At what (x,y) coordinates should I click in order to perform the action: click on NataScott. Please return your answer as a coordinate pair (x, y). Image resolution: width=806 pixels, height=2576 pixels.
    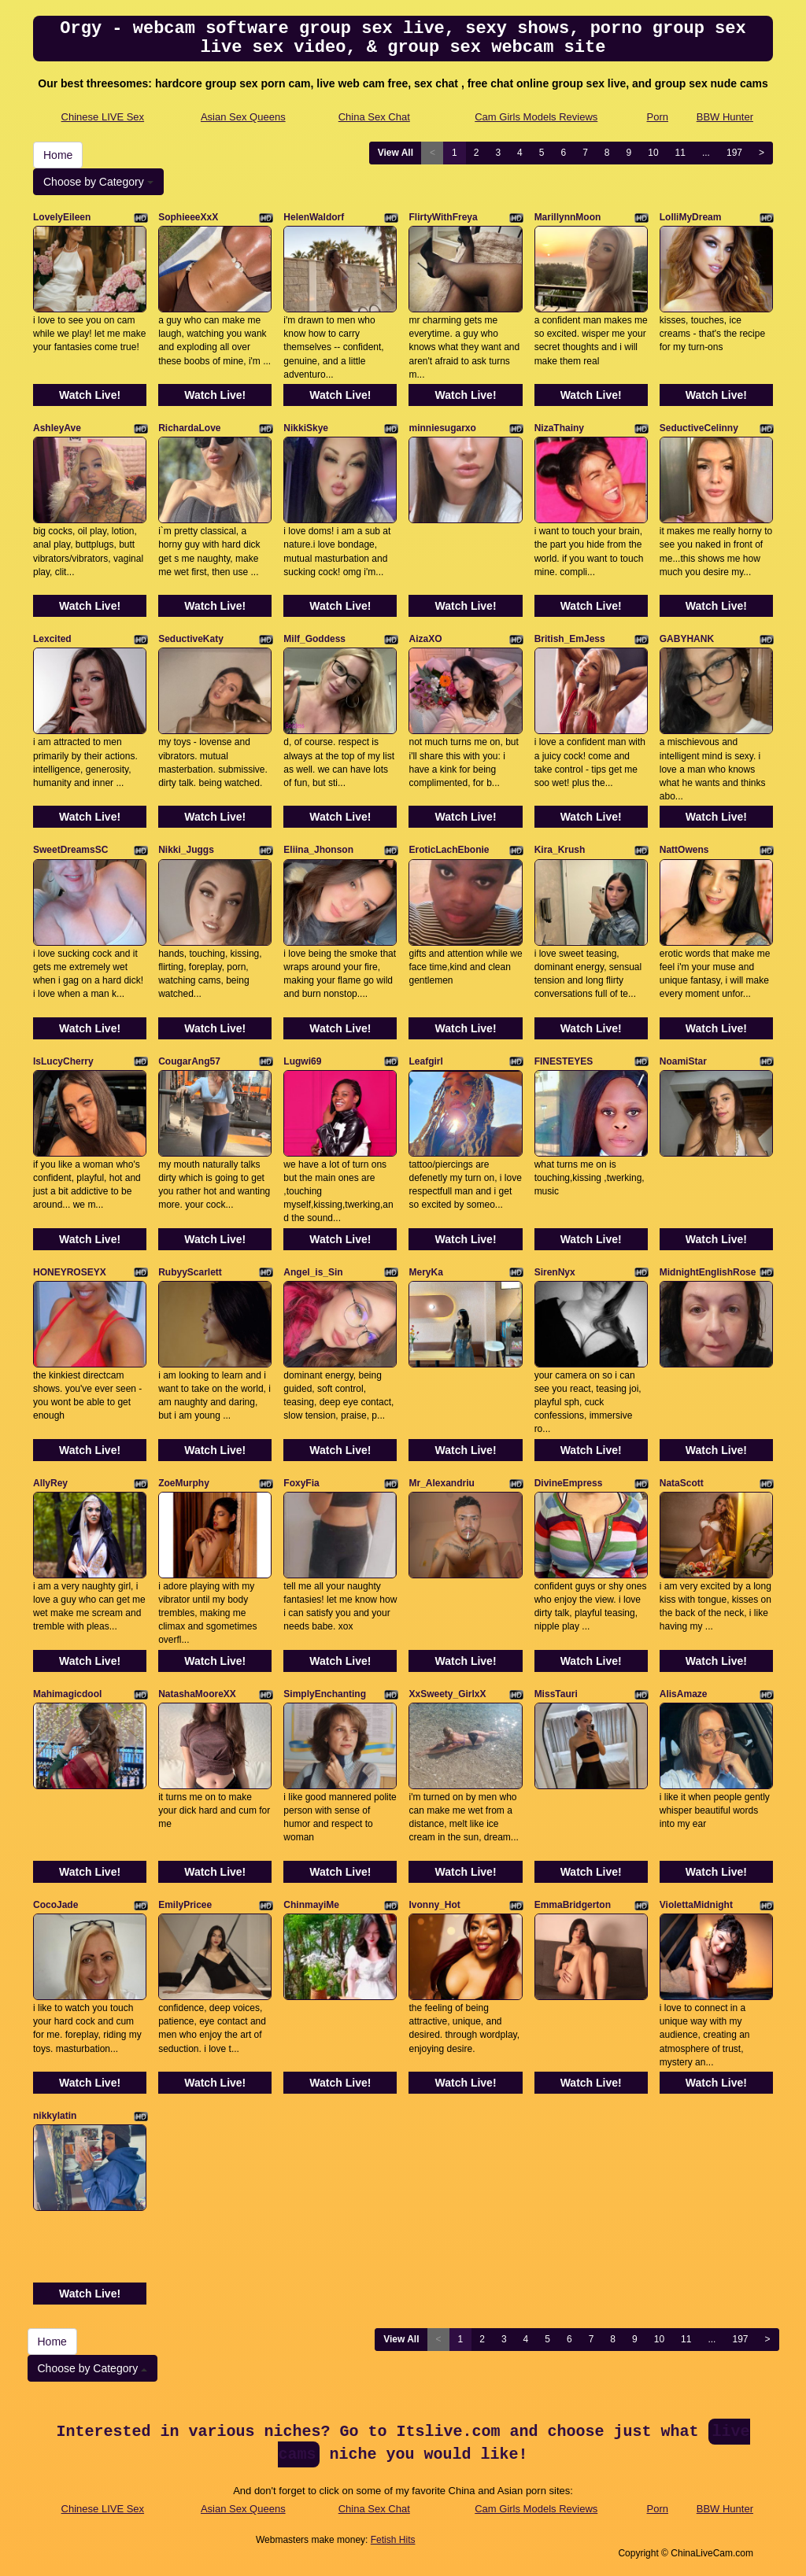
    Looking at the image, I should click on (682, 1483).